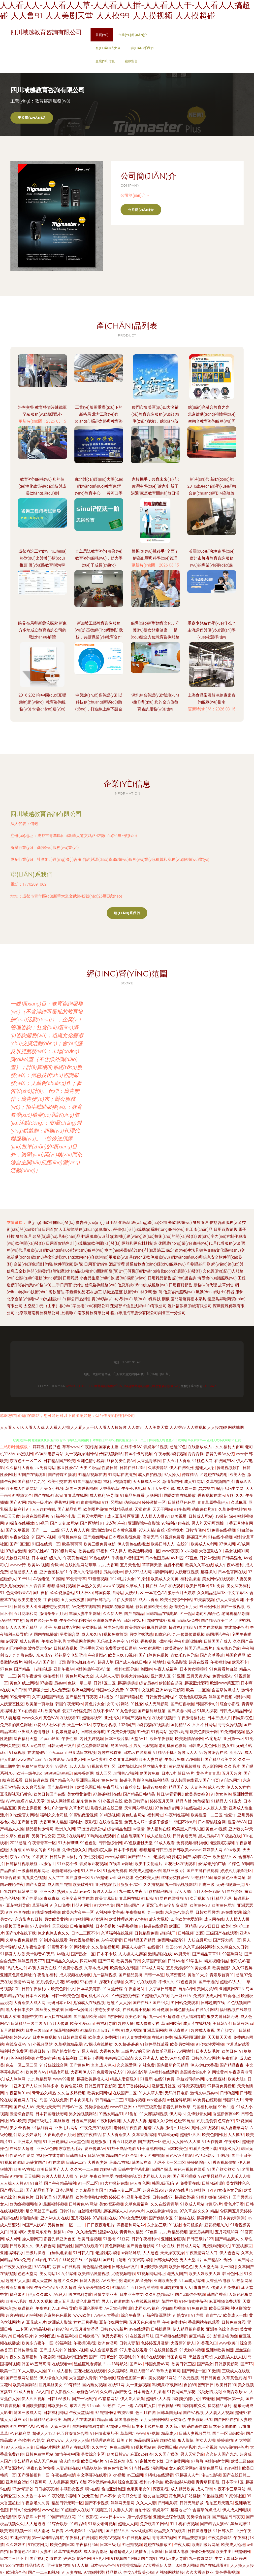  Describe the element at coordinates (191, 2503) in the screenshot. I see `日韩无码影城` at that location.